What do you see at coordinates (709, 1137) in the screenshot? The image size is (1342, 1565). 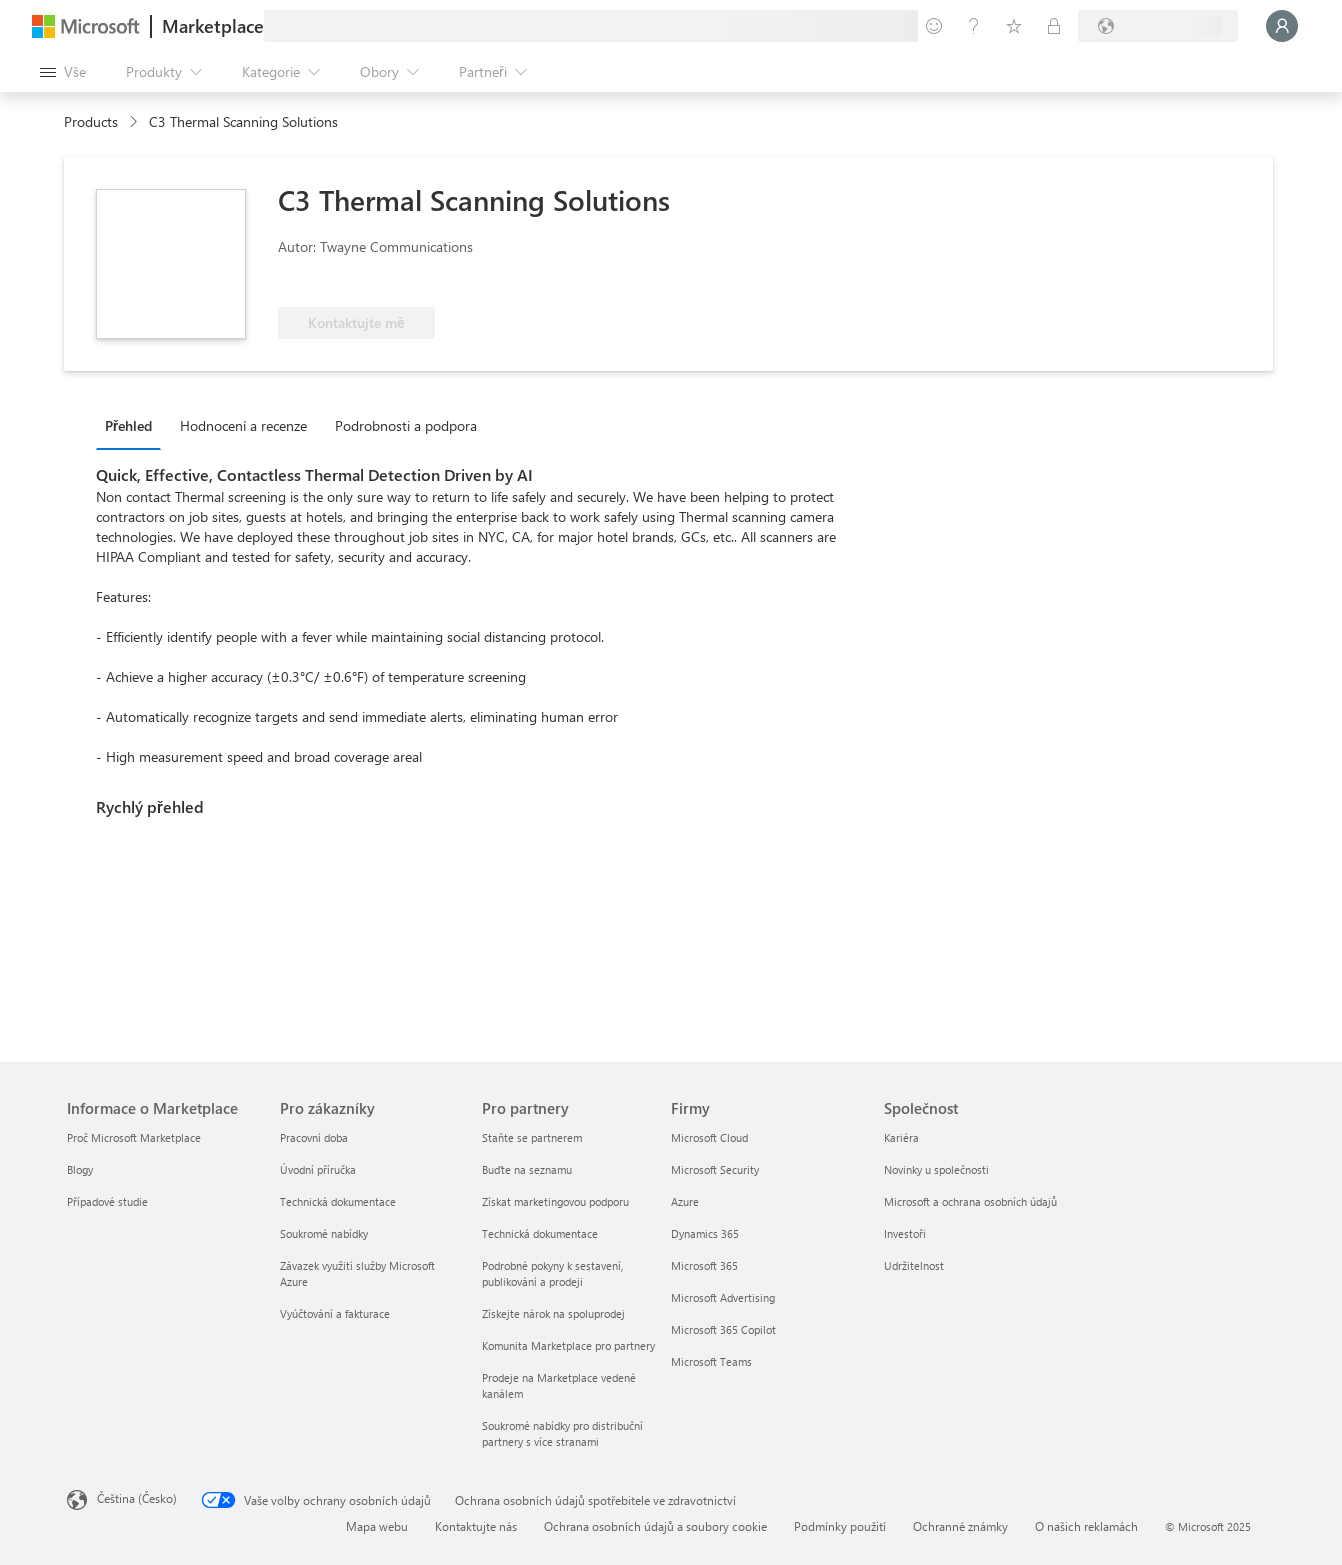 I see `Microsoft Cloud [Microsoft Cloud Firmy]` at bounding box center [709, 1137].